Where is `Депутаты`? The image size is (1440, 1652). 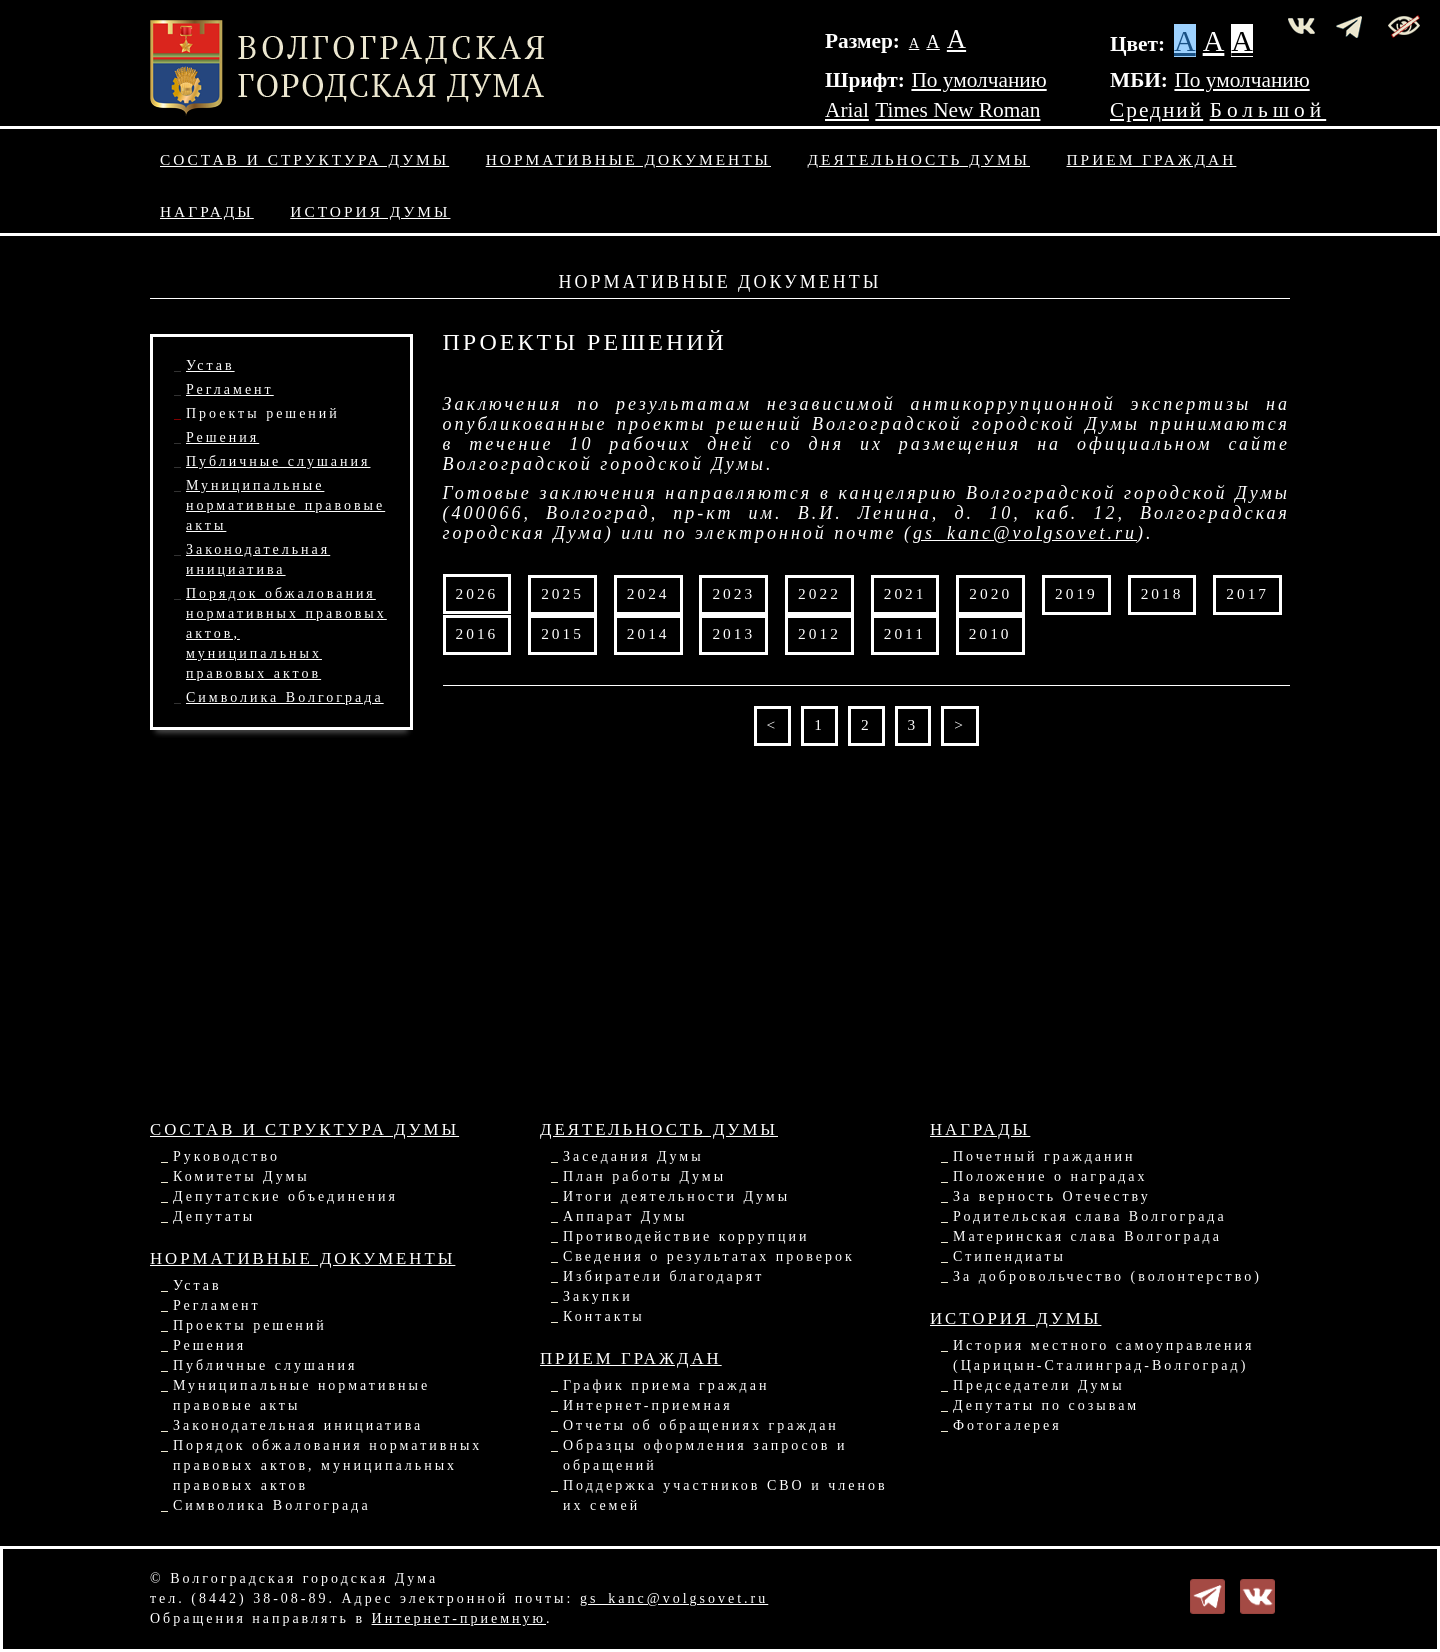
Депутаты is located at coordinates (214, 1216).